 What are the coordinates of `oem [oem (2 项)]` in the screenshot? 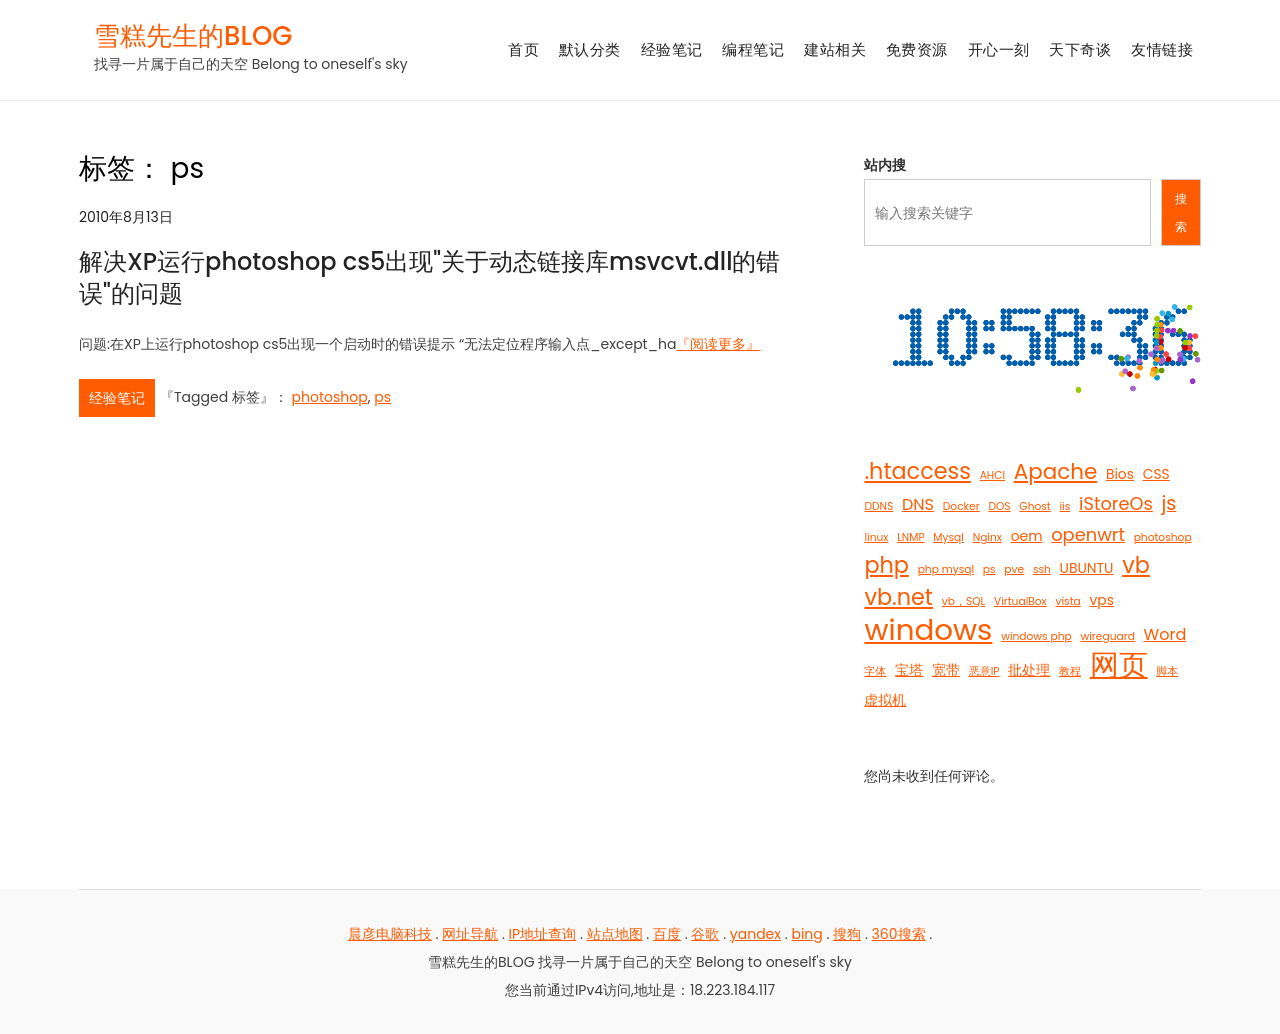 It's located at (1027, 536).